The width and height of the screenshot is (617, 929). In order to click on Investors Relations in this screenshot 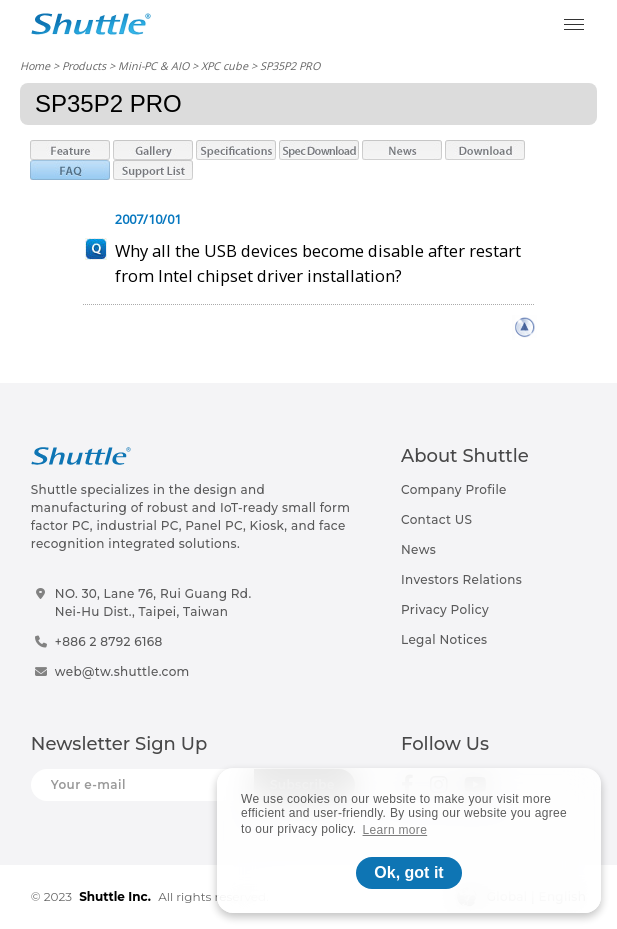, I will do `click(461, 579)`.